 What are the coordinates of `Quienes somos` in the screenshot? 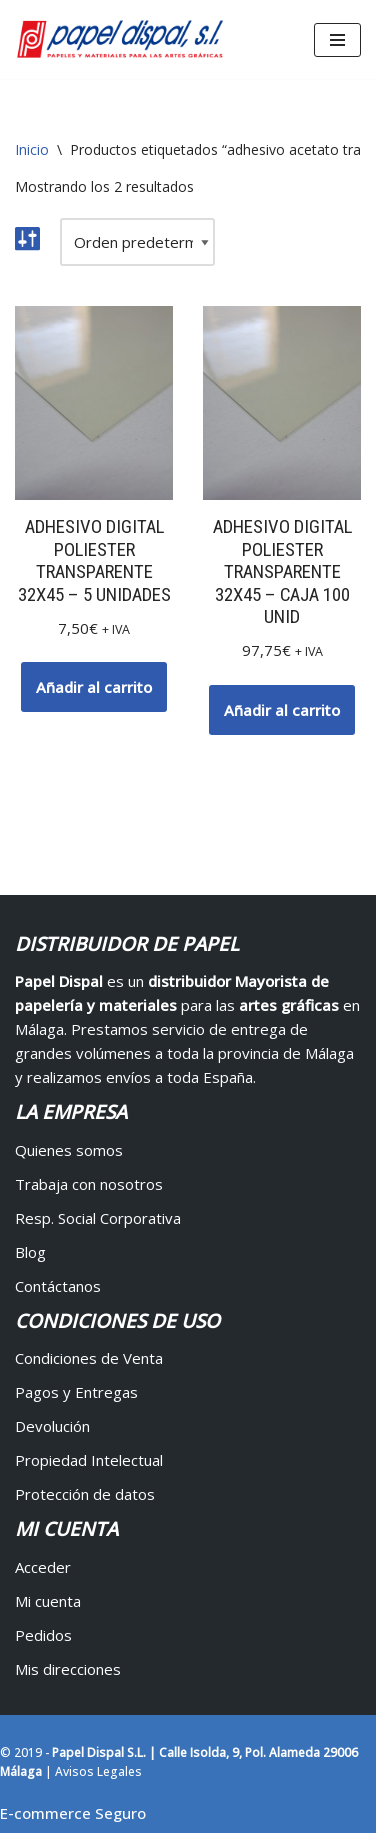 It's located at (69, 1150).